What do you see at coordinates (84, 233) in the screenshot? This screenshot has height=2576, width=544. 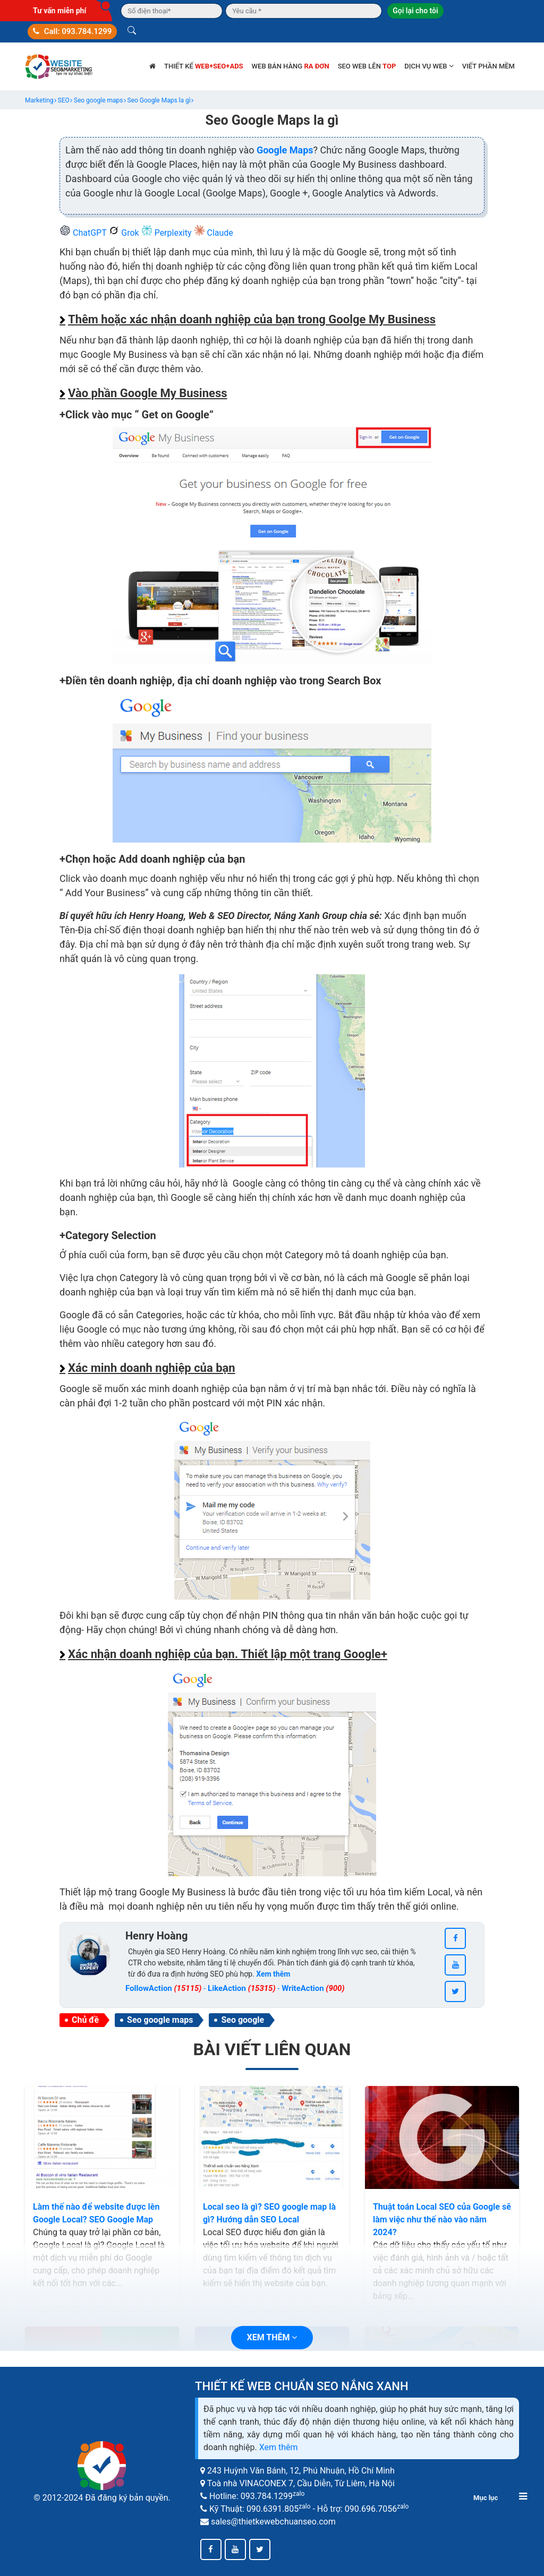 I see `ChatGPT` at bounding box center [84, 233].